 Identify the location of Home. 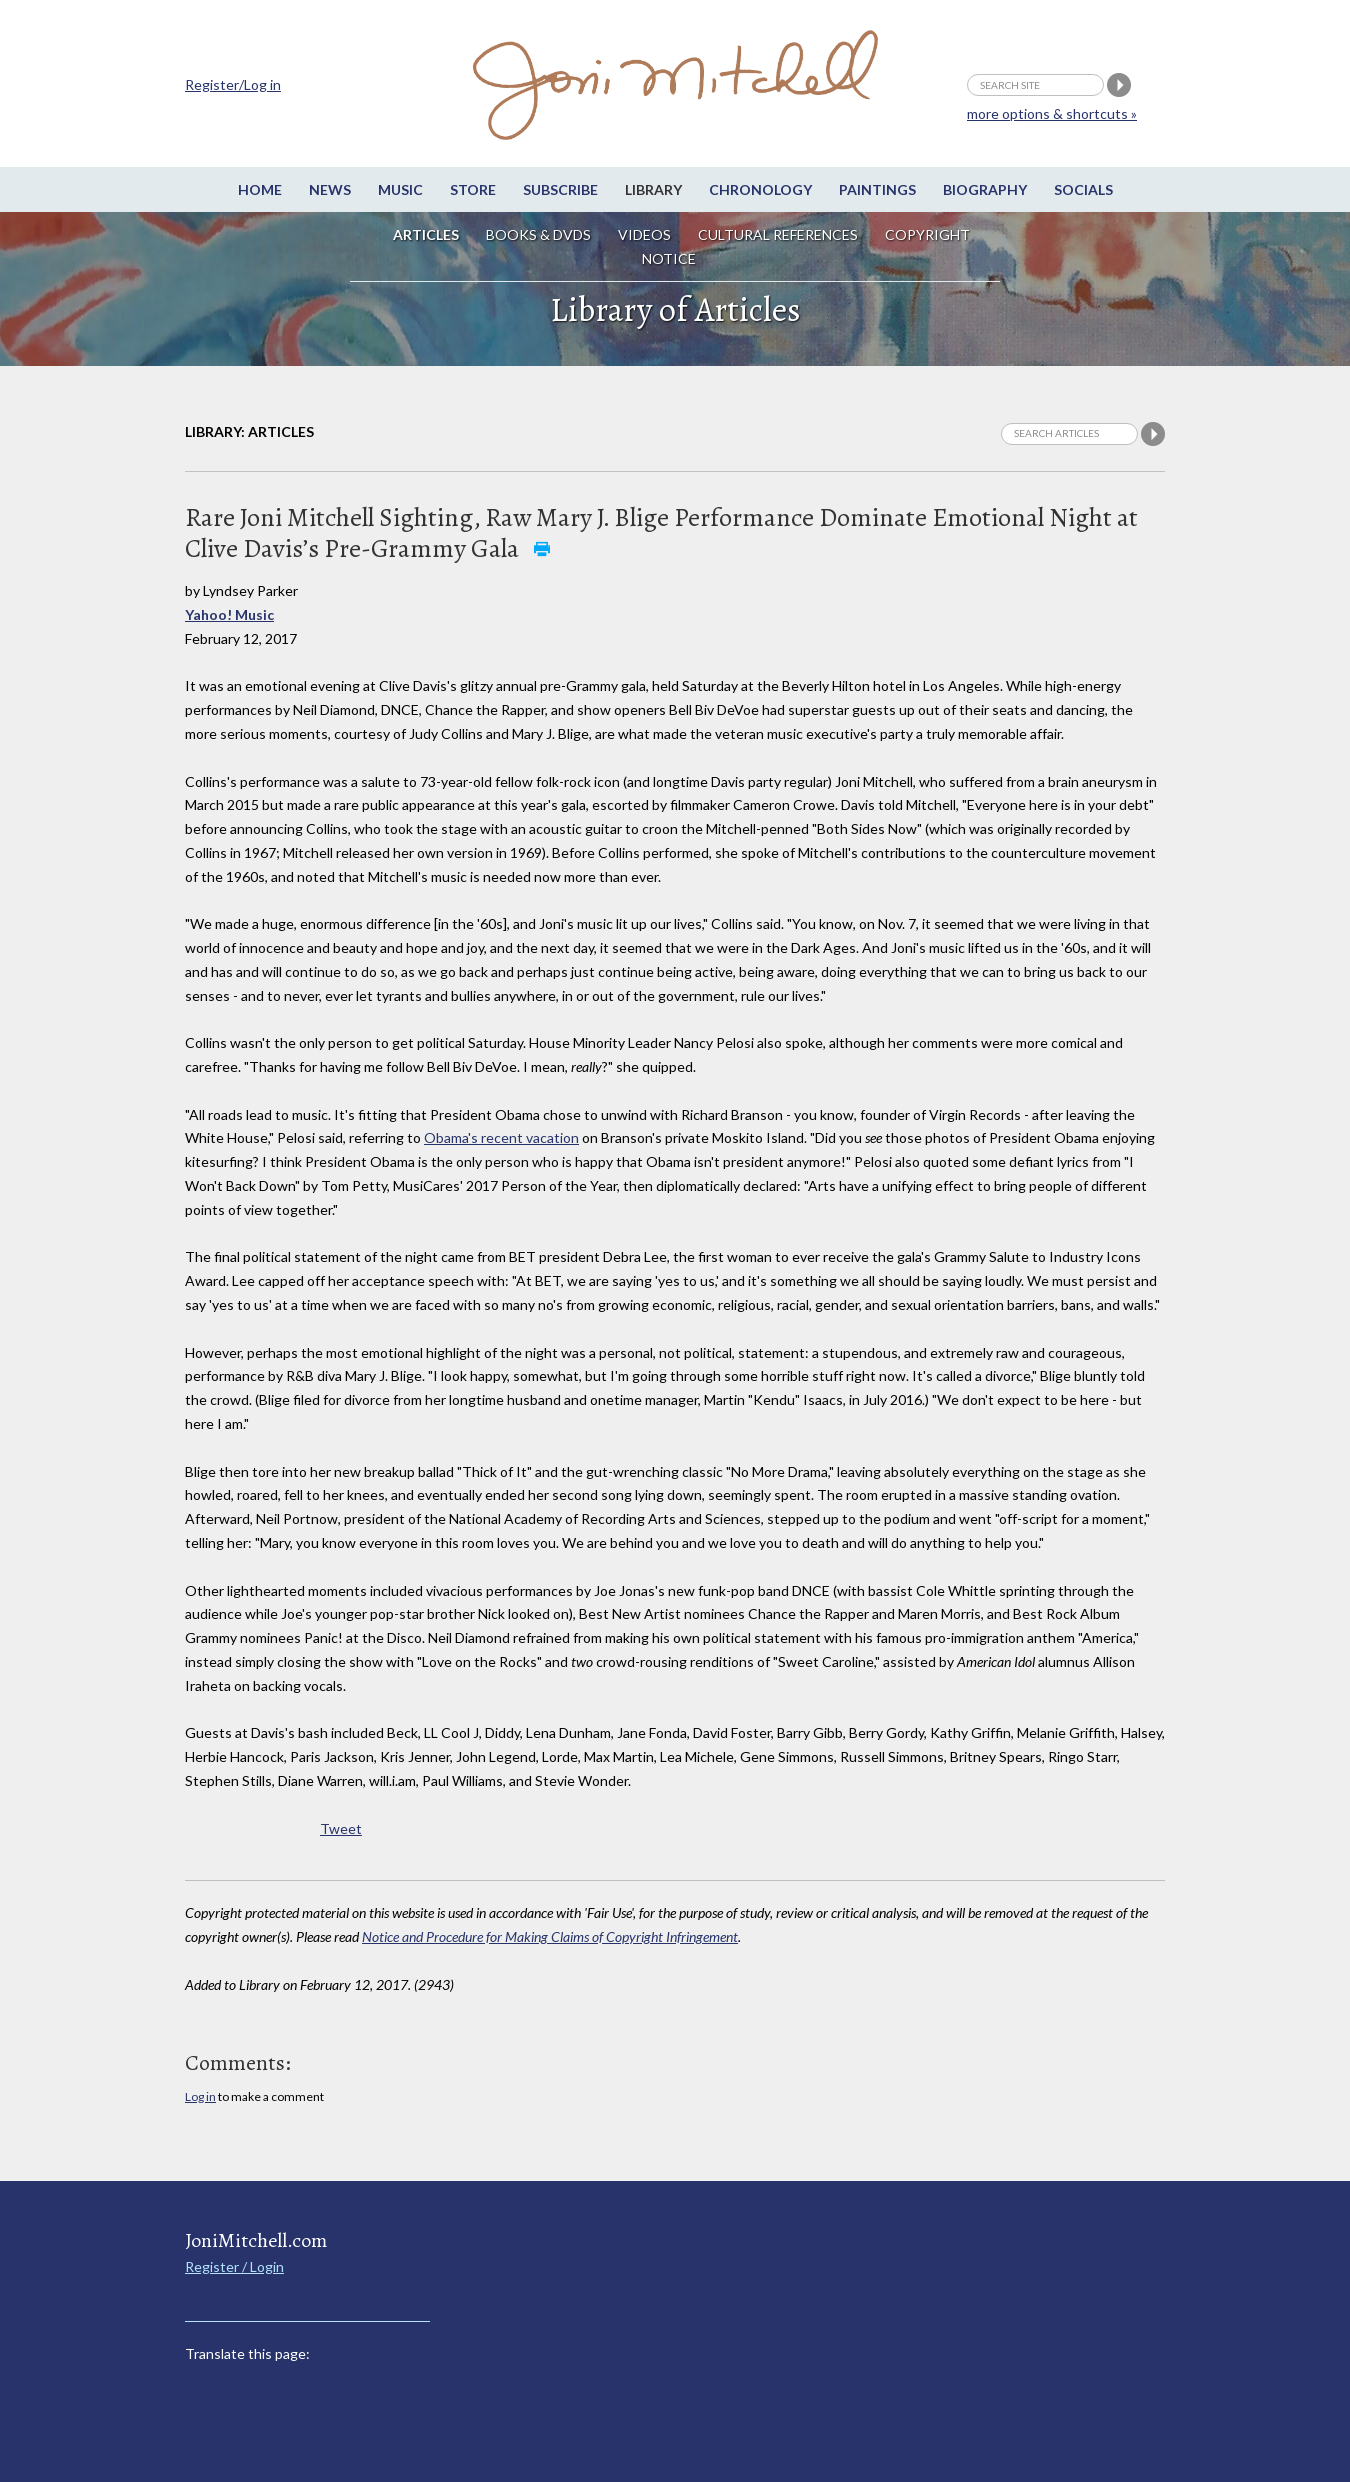
(260, 189).